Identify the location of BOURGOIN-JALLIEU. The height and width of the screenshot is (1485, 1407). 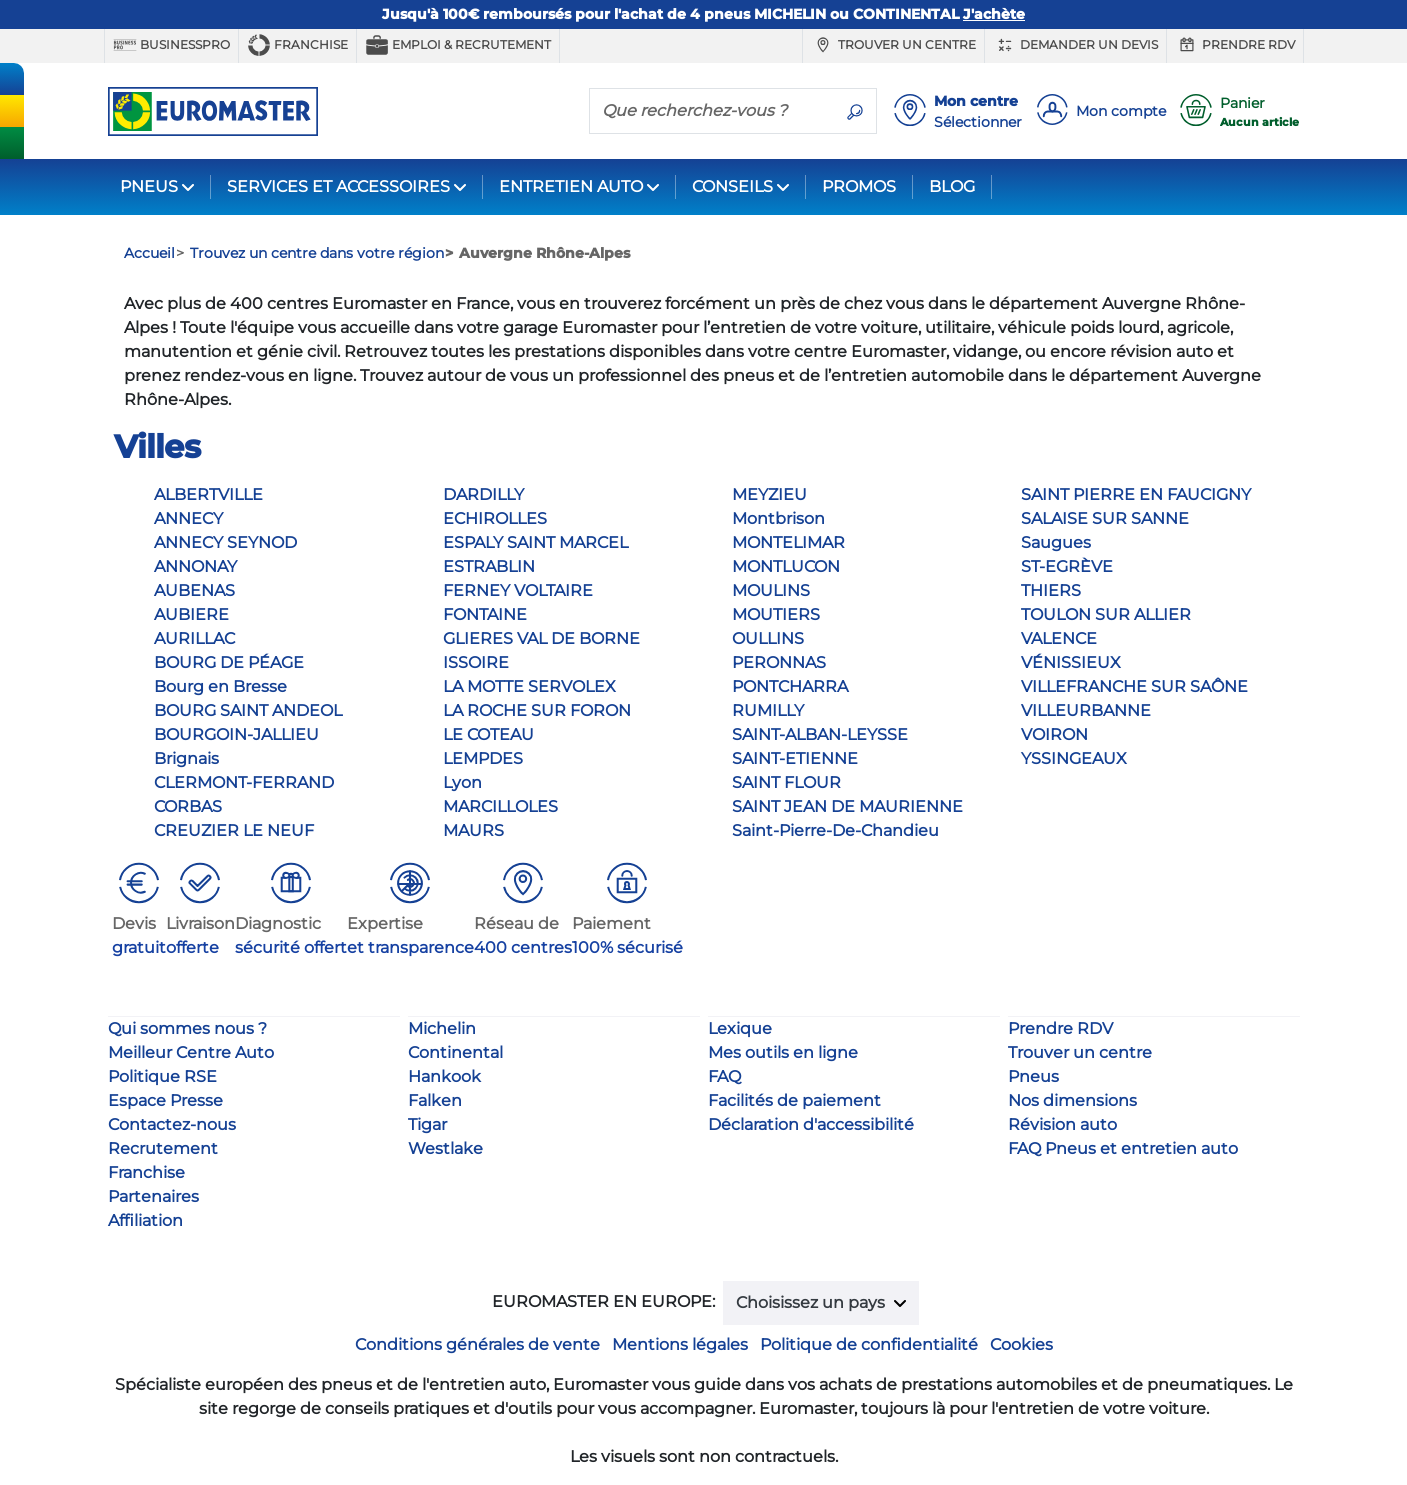
(236, 734).